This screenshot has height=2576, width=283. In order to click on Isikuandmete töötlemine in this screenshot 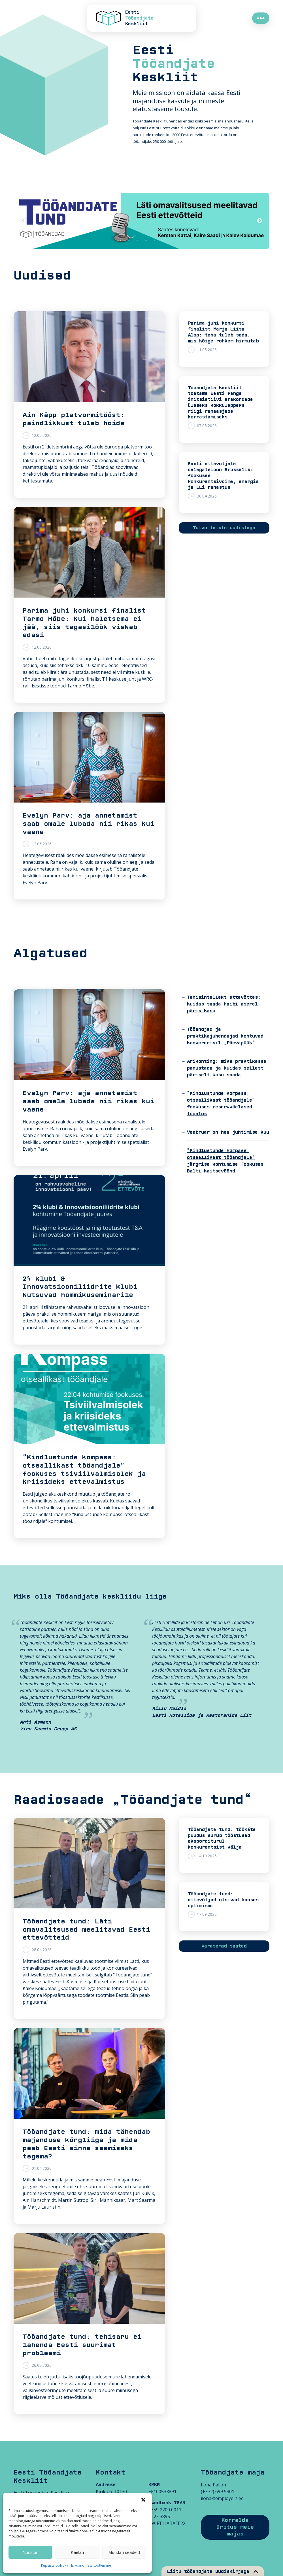, I will do `click(91, 2565)`.